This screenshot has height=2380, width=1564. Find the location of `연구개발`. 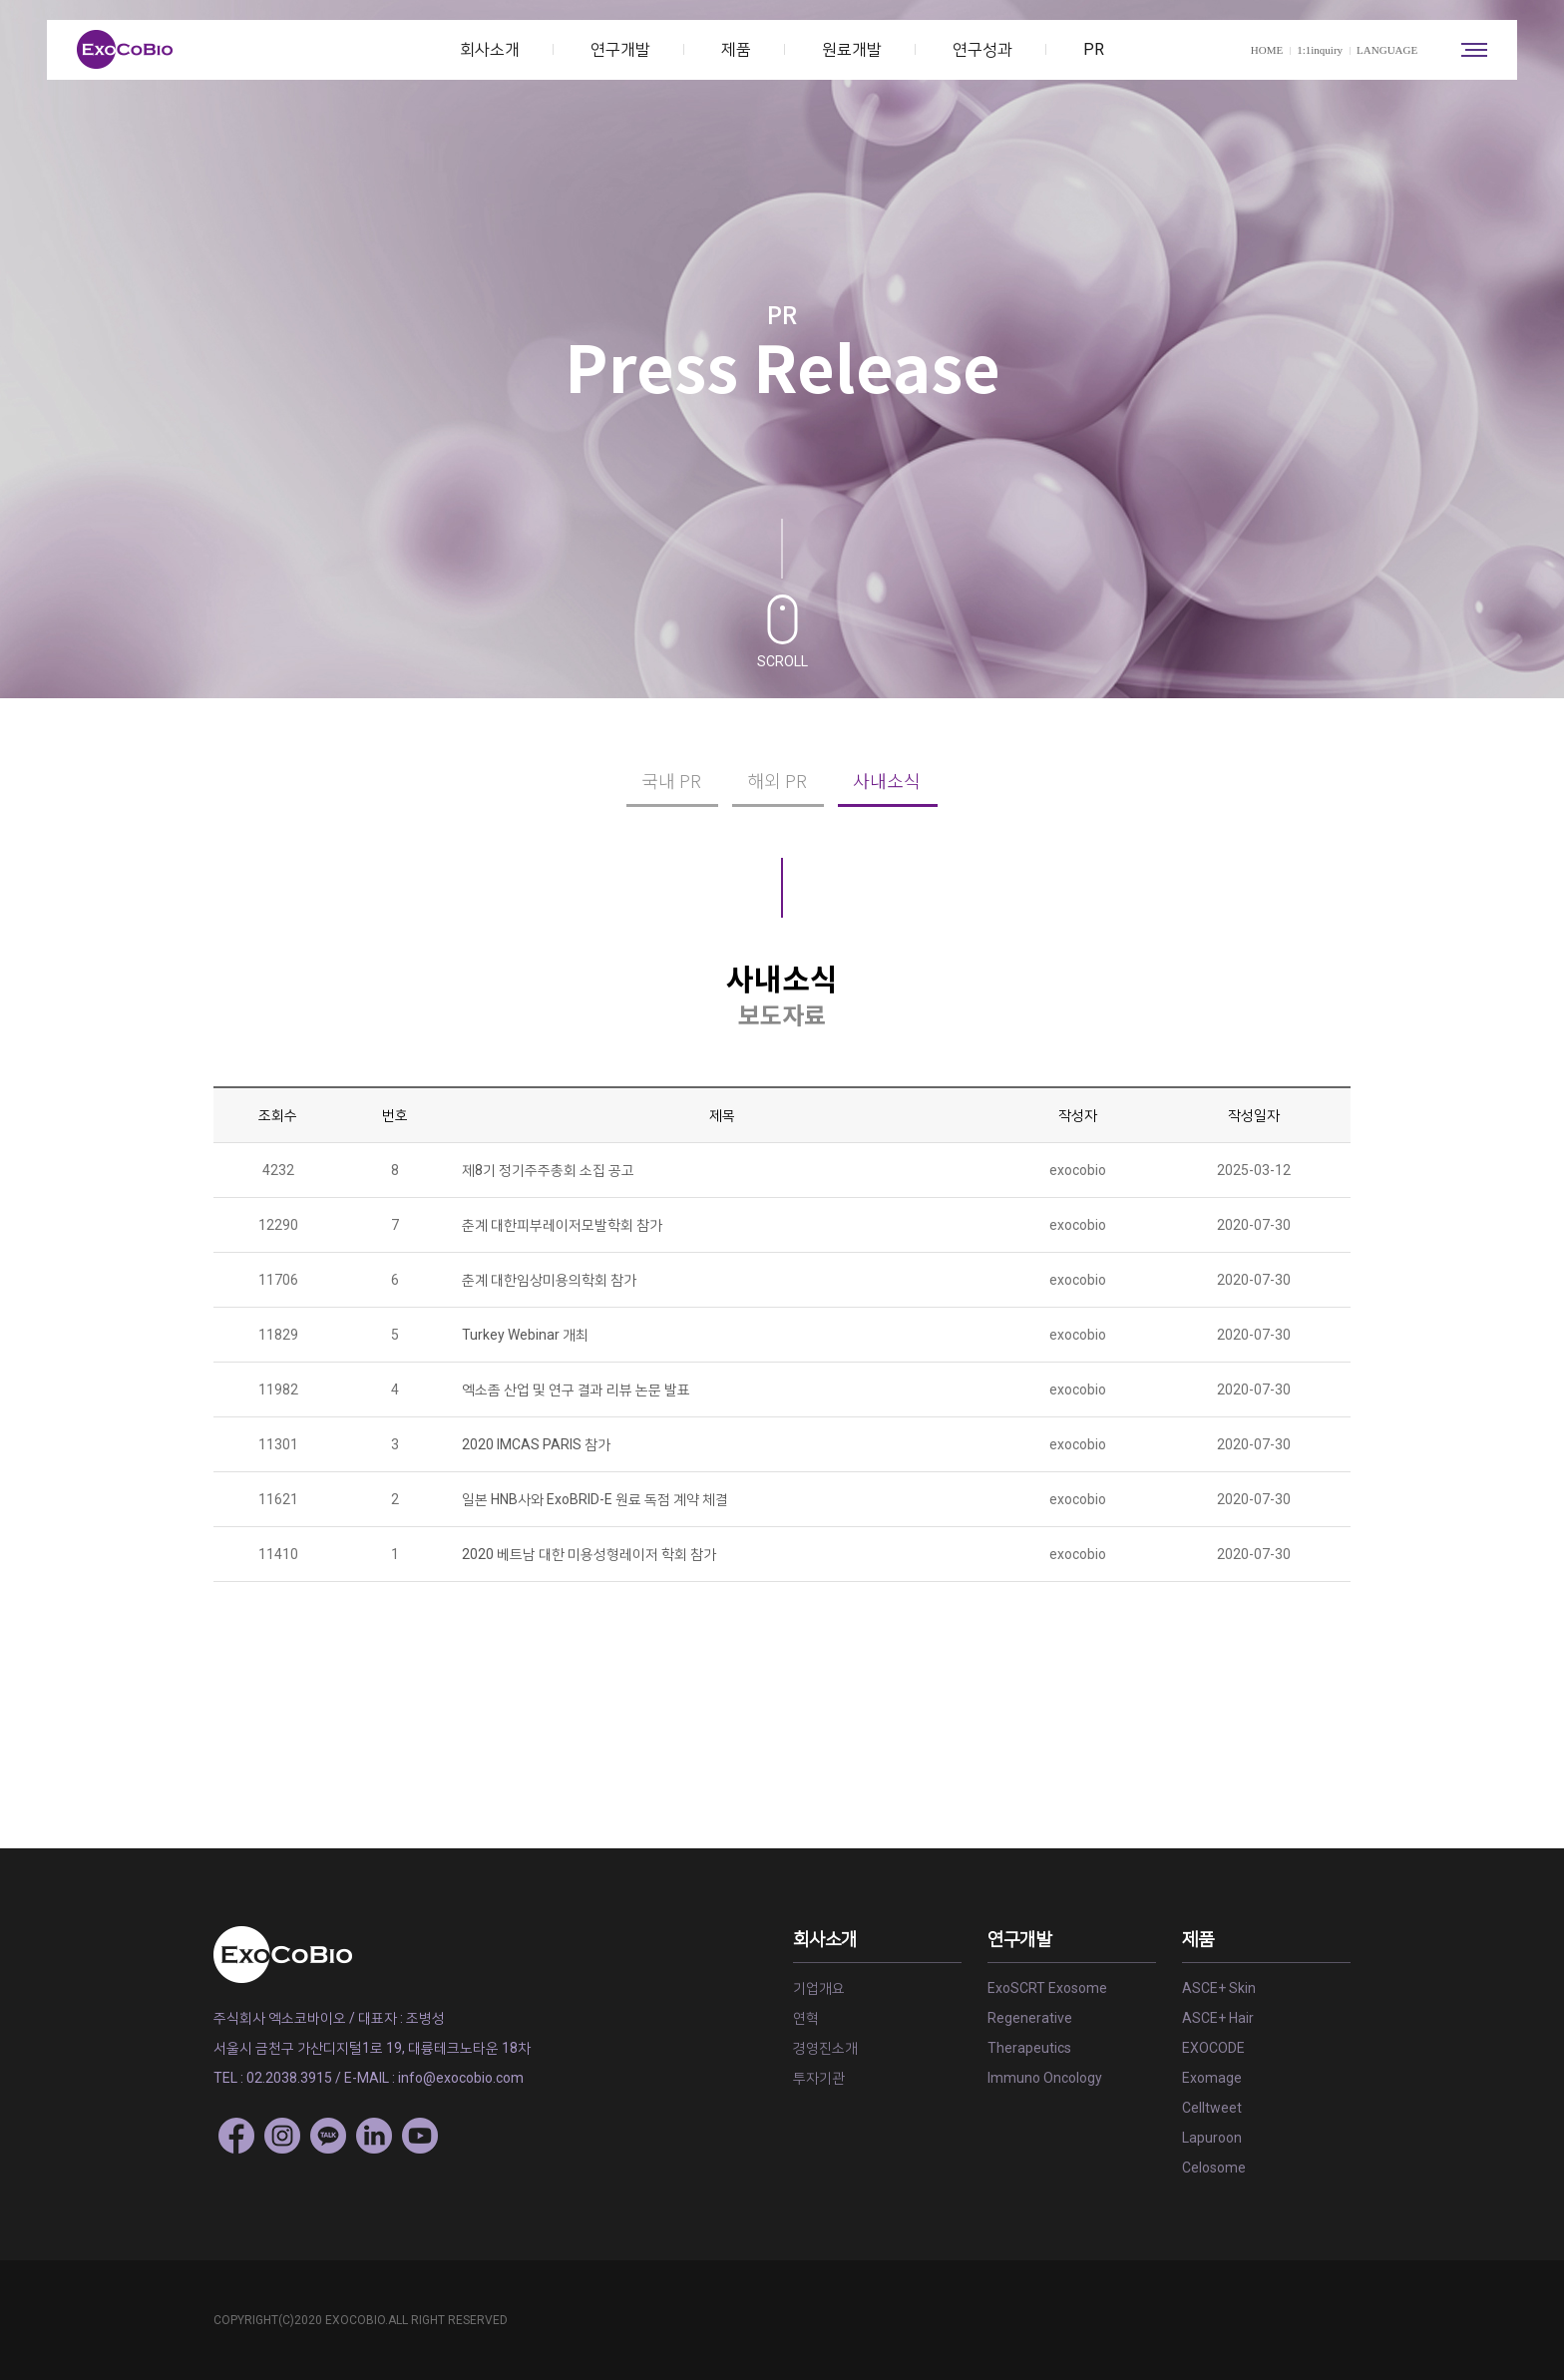

연구개발 is located at coordinates (620, 49).